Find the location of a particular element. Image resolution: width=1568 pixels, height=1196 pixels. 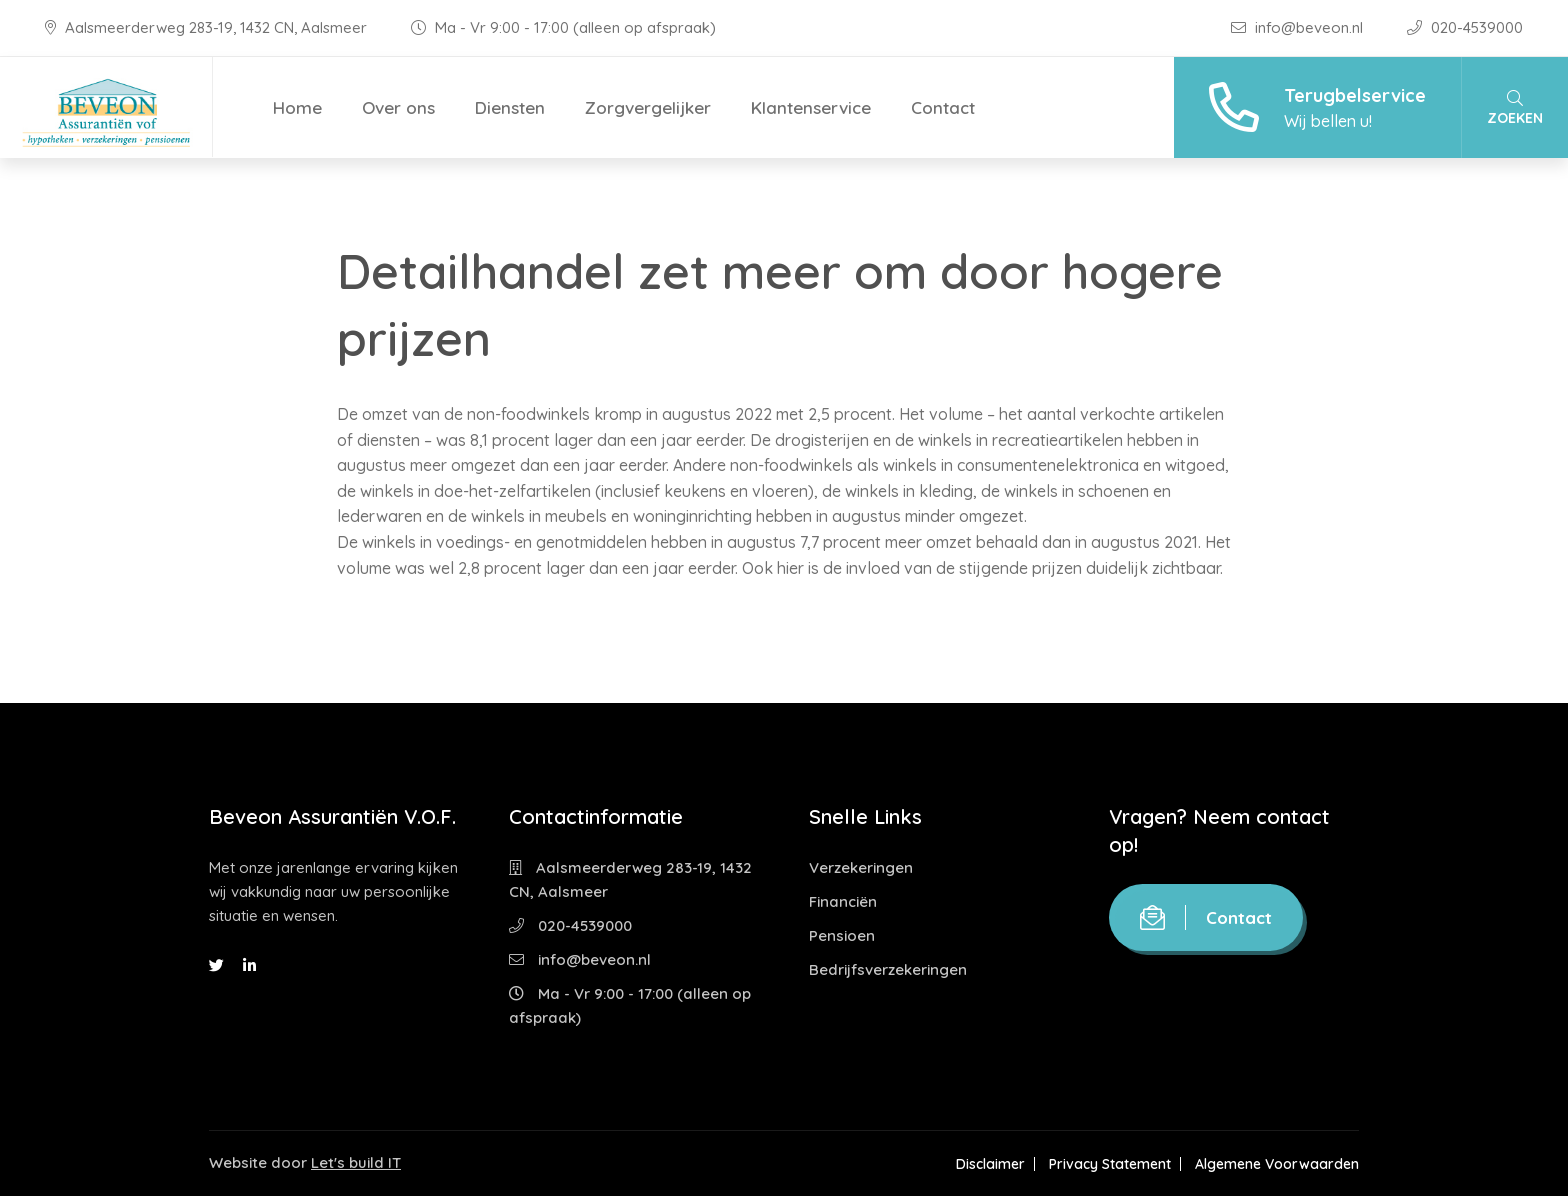

Financiën is located at coordinates (843, 901).